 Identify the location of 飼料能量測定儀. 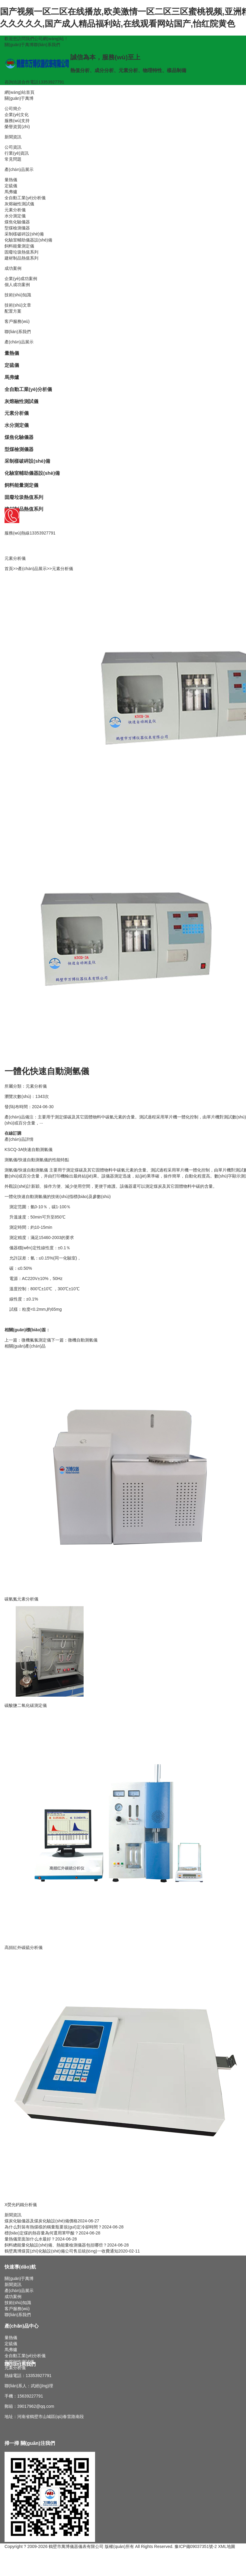
(19, 246).